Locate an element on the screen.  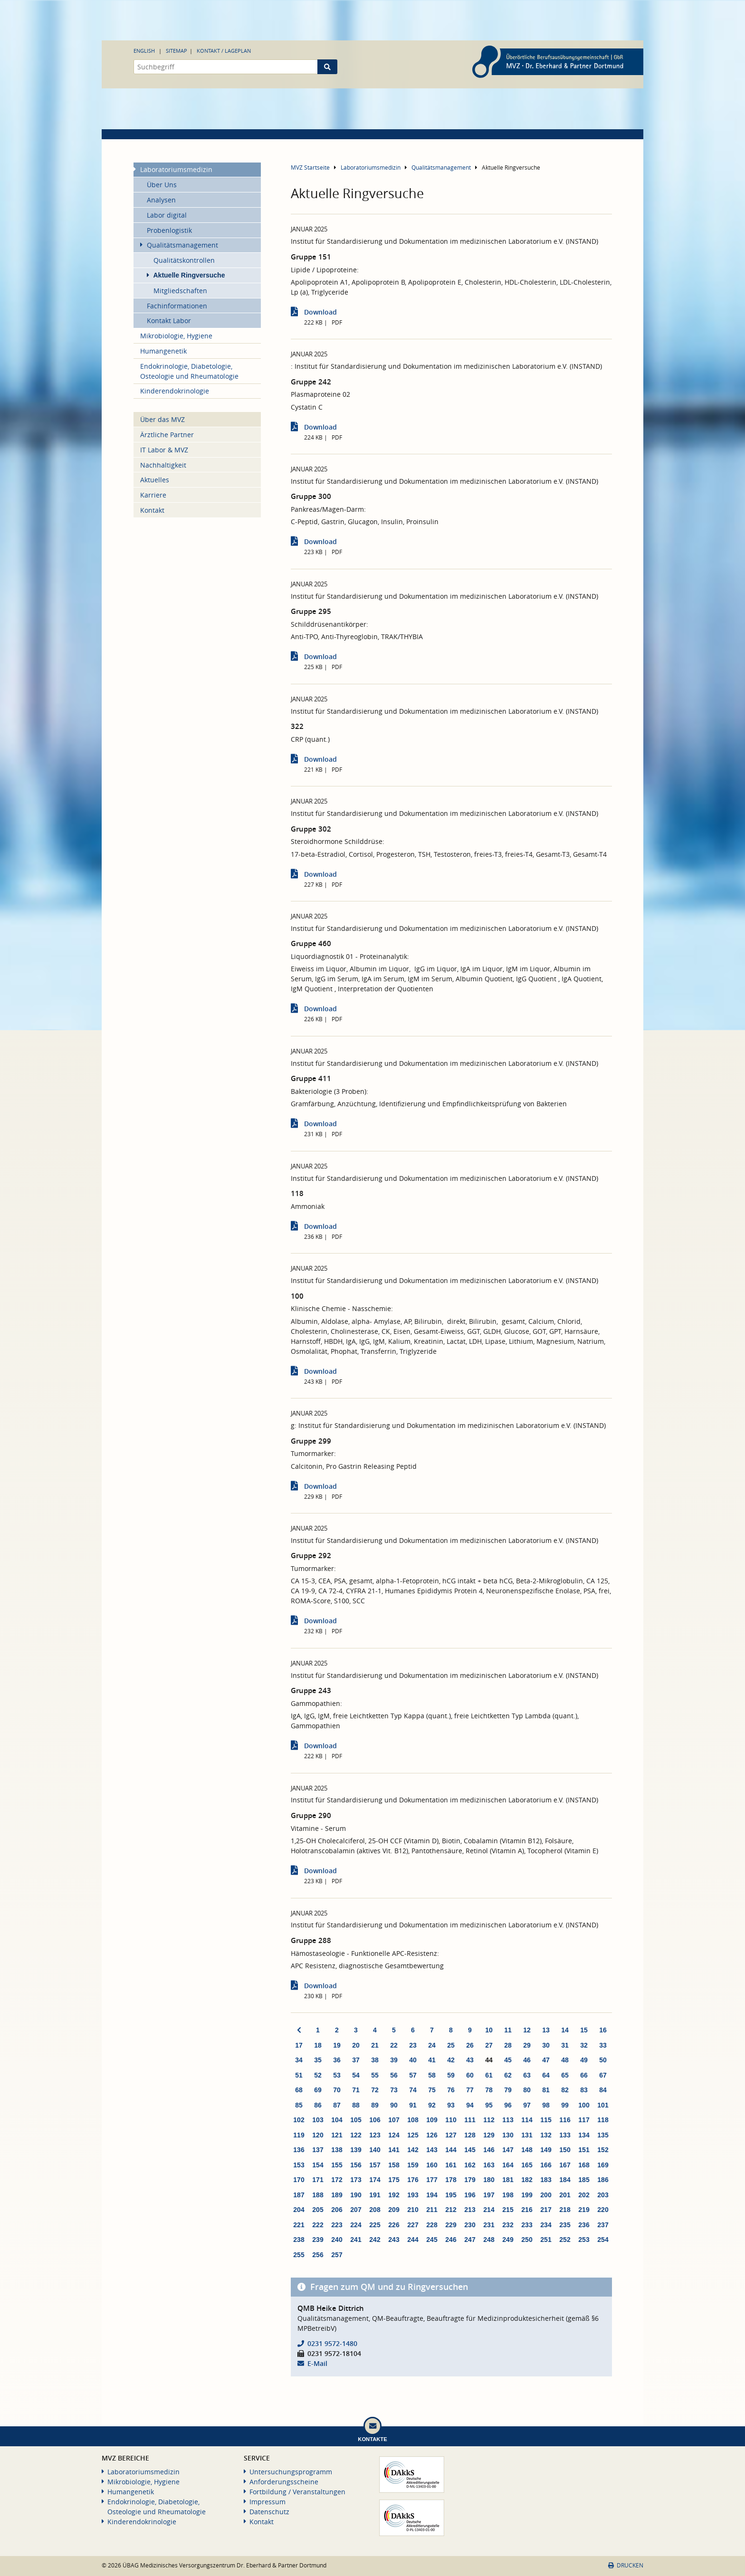
134 is located at coordinates (583, 2135).